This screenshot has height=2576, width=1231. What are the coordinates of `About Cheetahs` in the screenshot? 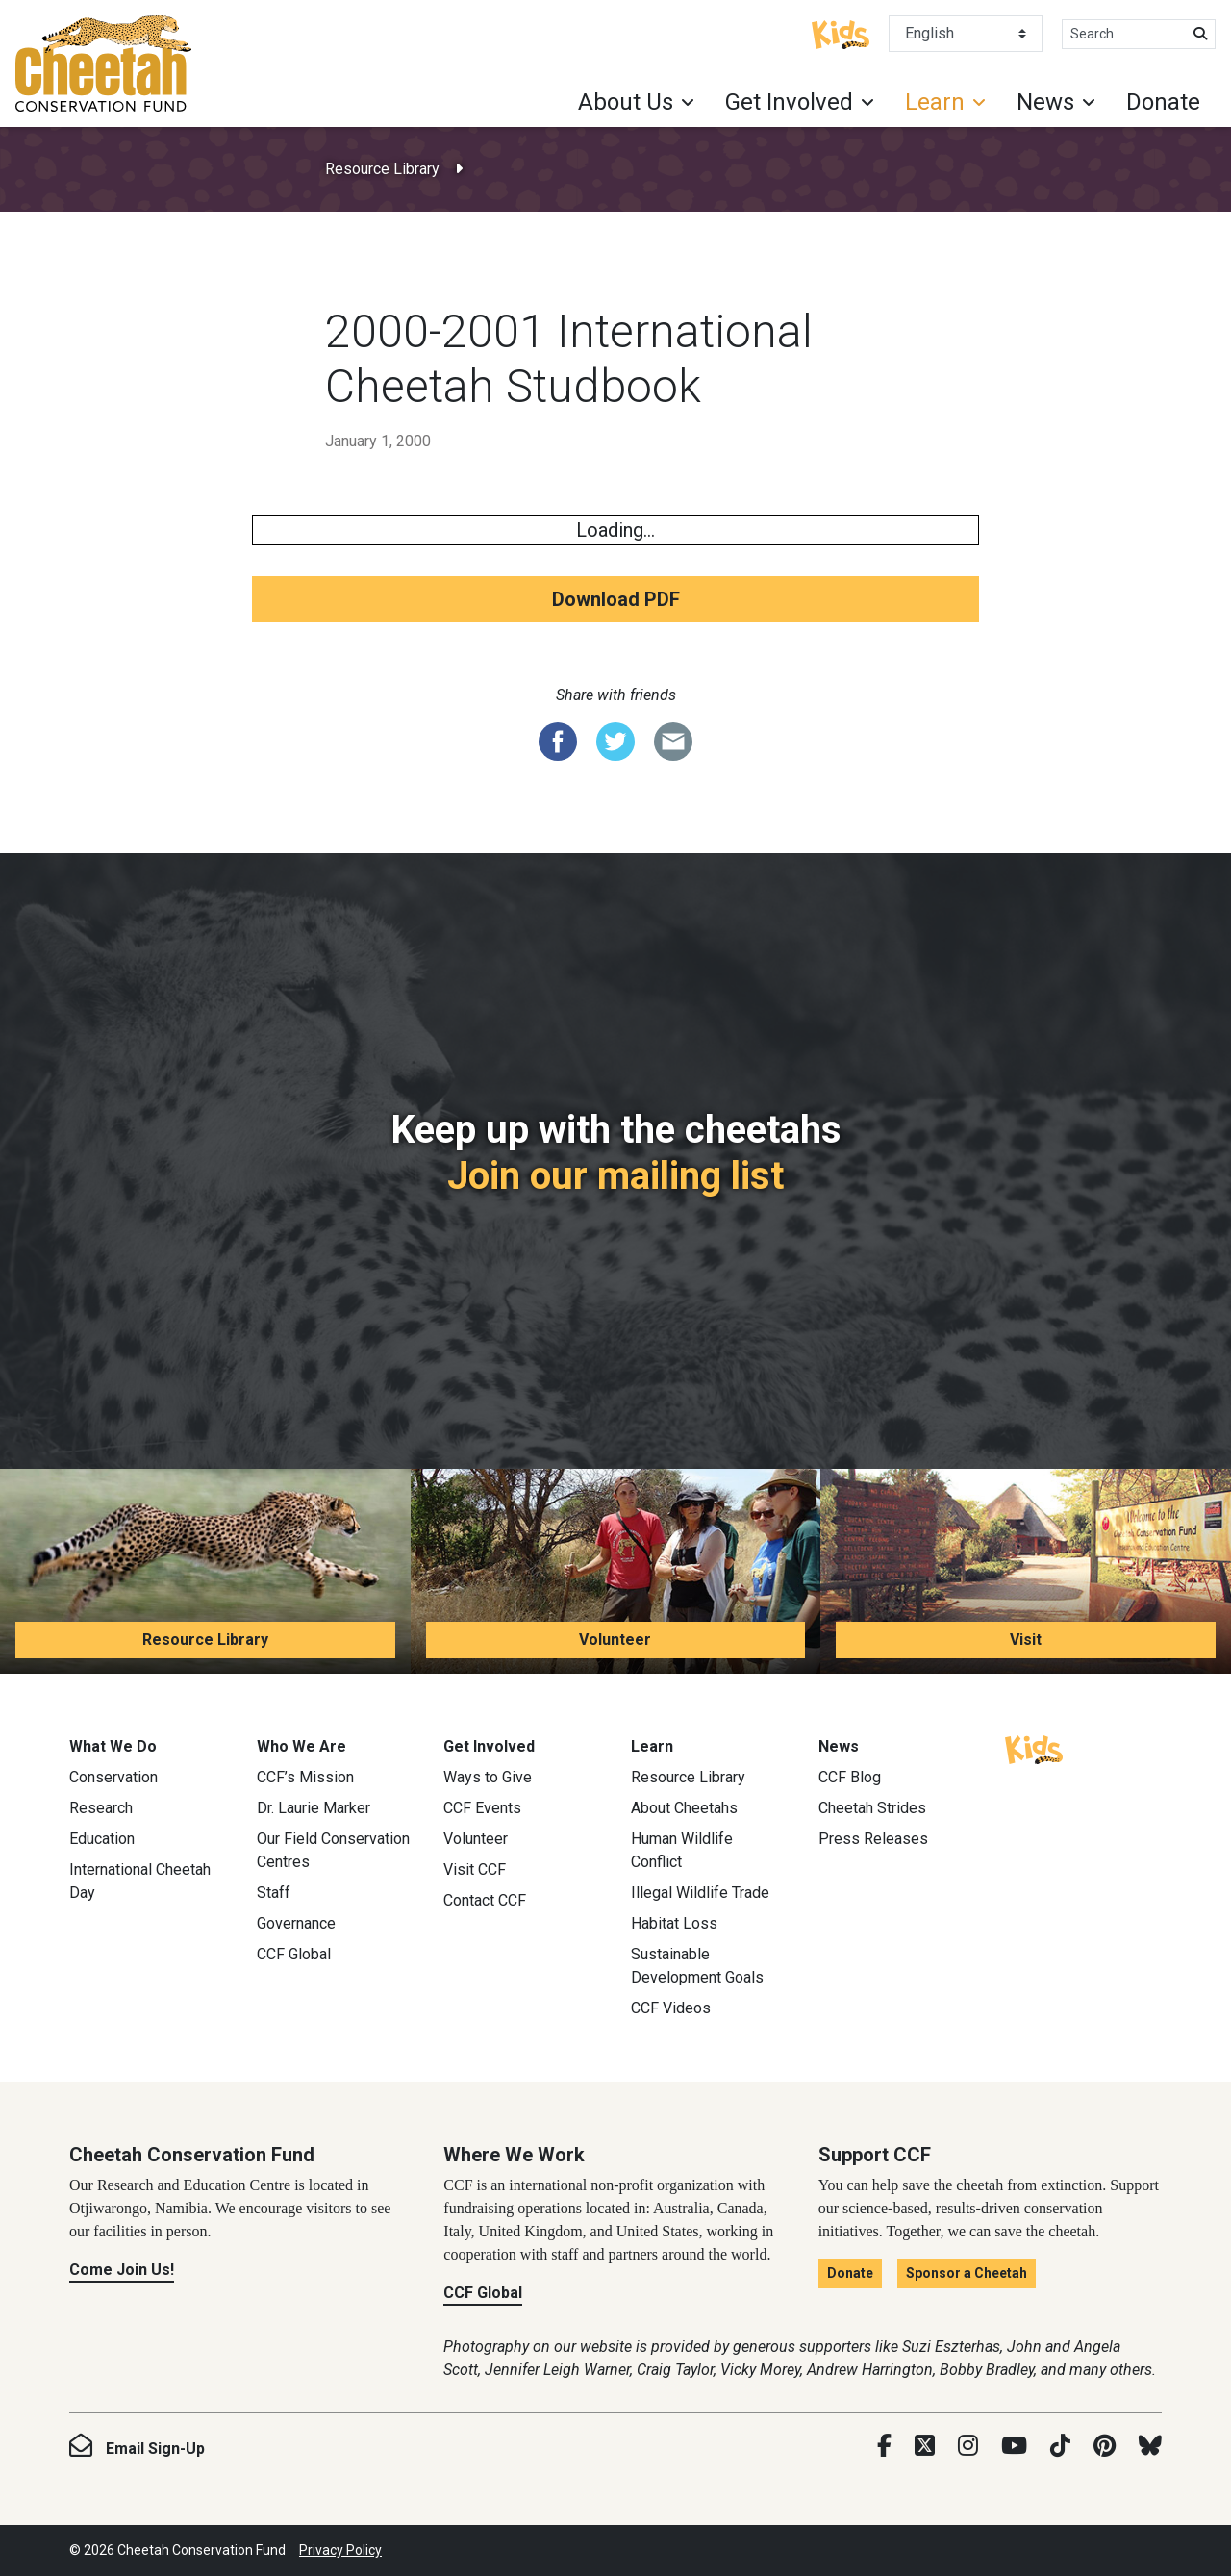 It's located at (684, 1808).